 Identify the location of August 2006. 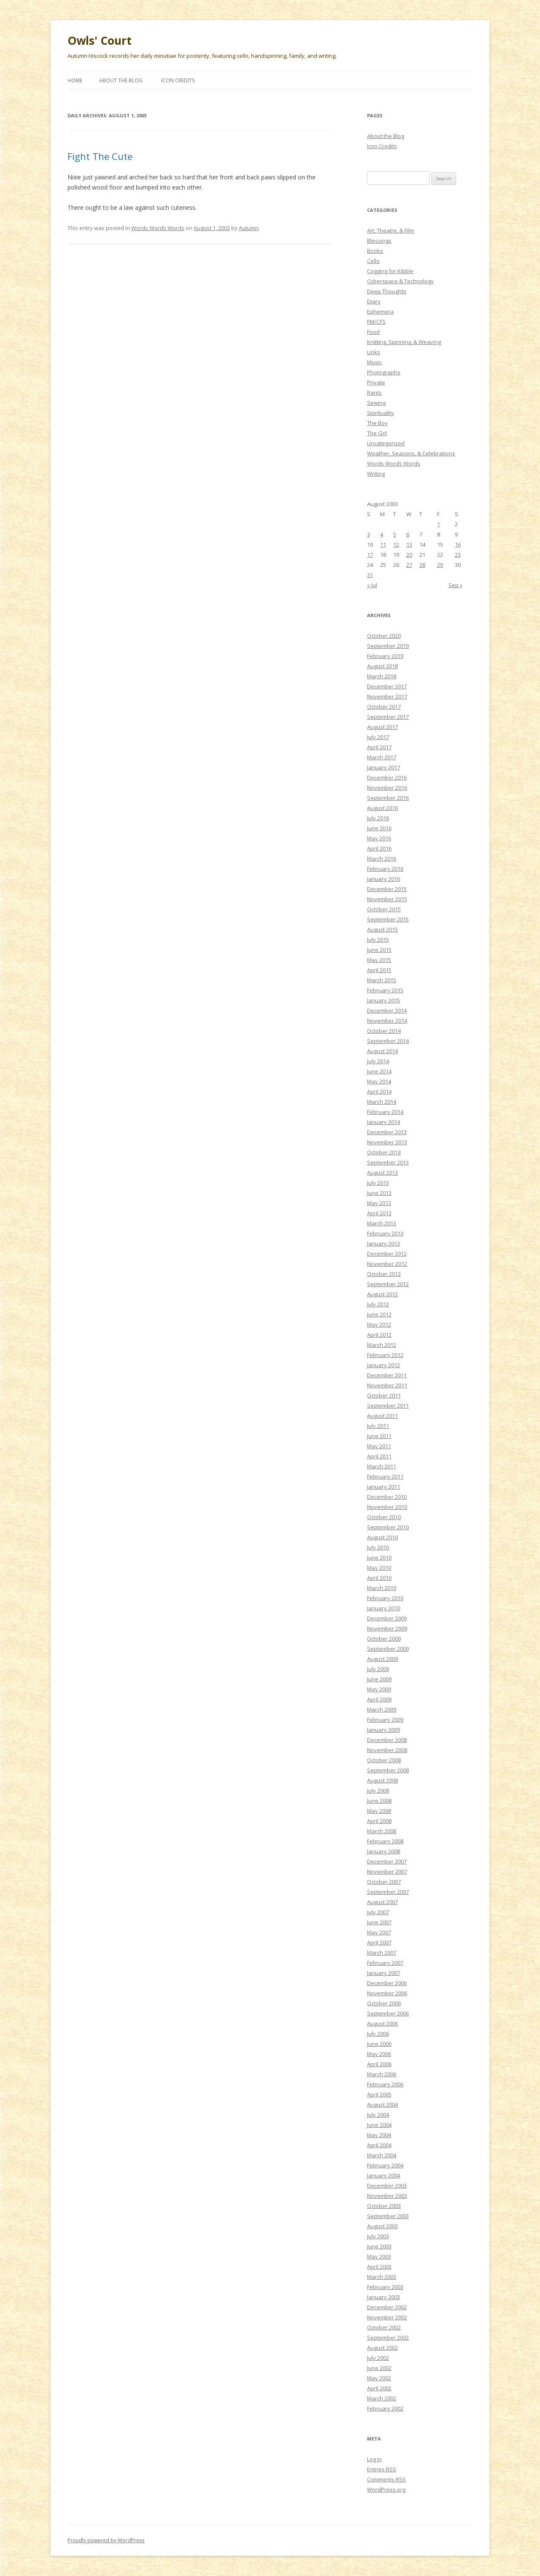
(382, 2023).